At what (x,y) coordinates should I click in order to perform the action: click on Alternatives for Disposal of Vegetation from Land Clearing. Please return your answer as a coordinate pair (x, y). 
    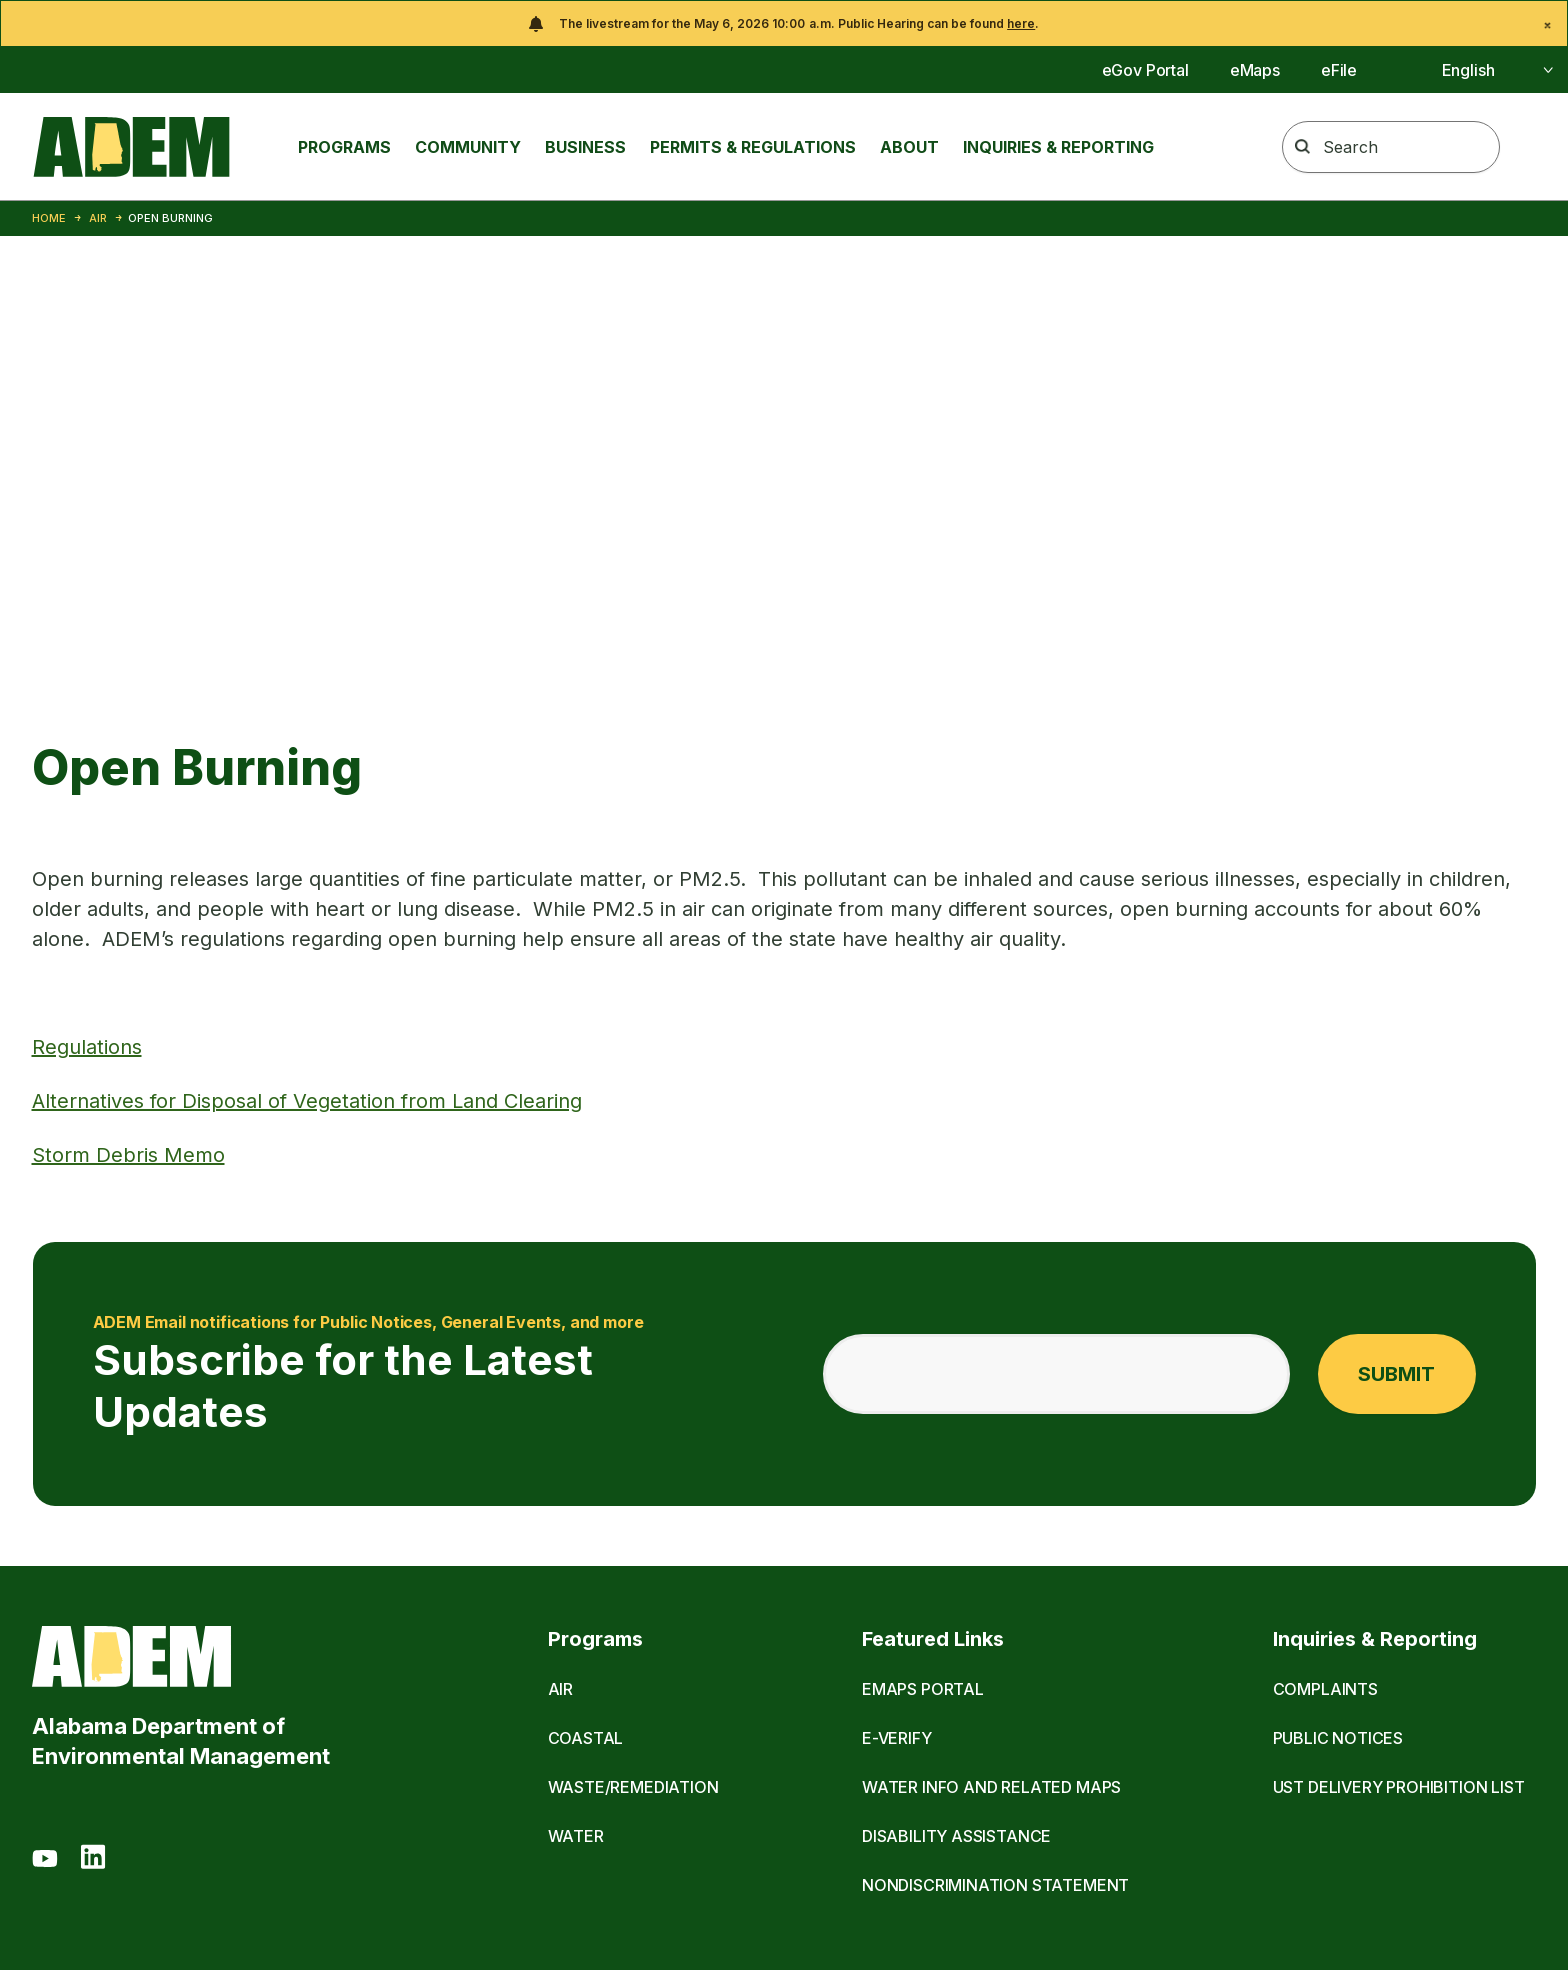
    Looking at the image, I should click on (307, 1101).